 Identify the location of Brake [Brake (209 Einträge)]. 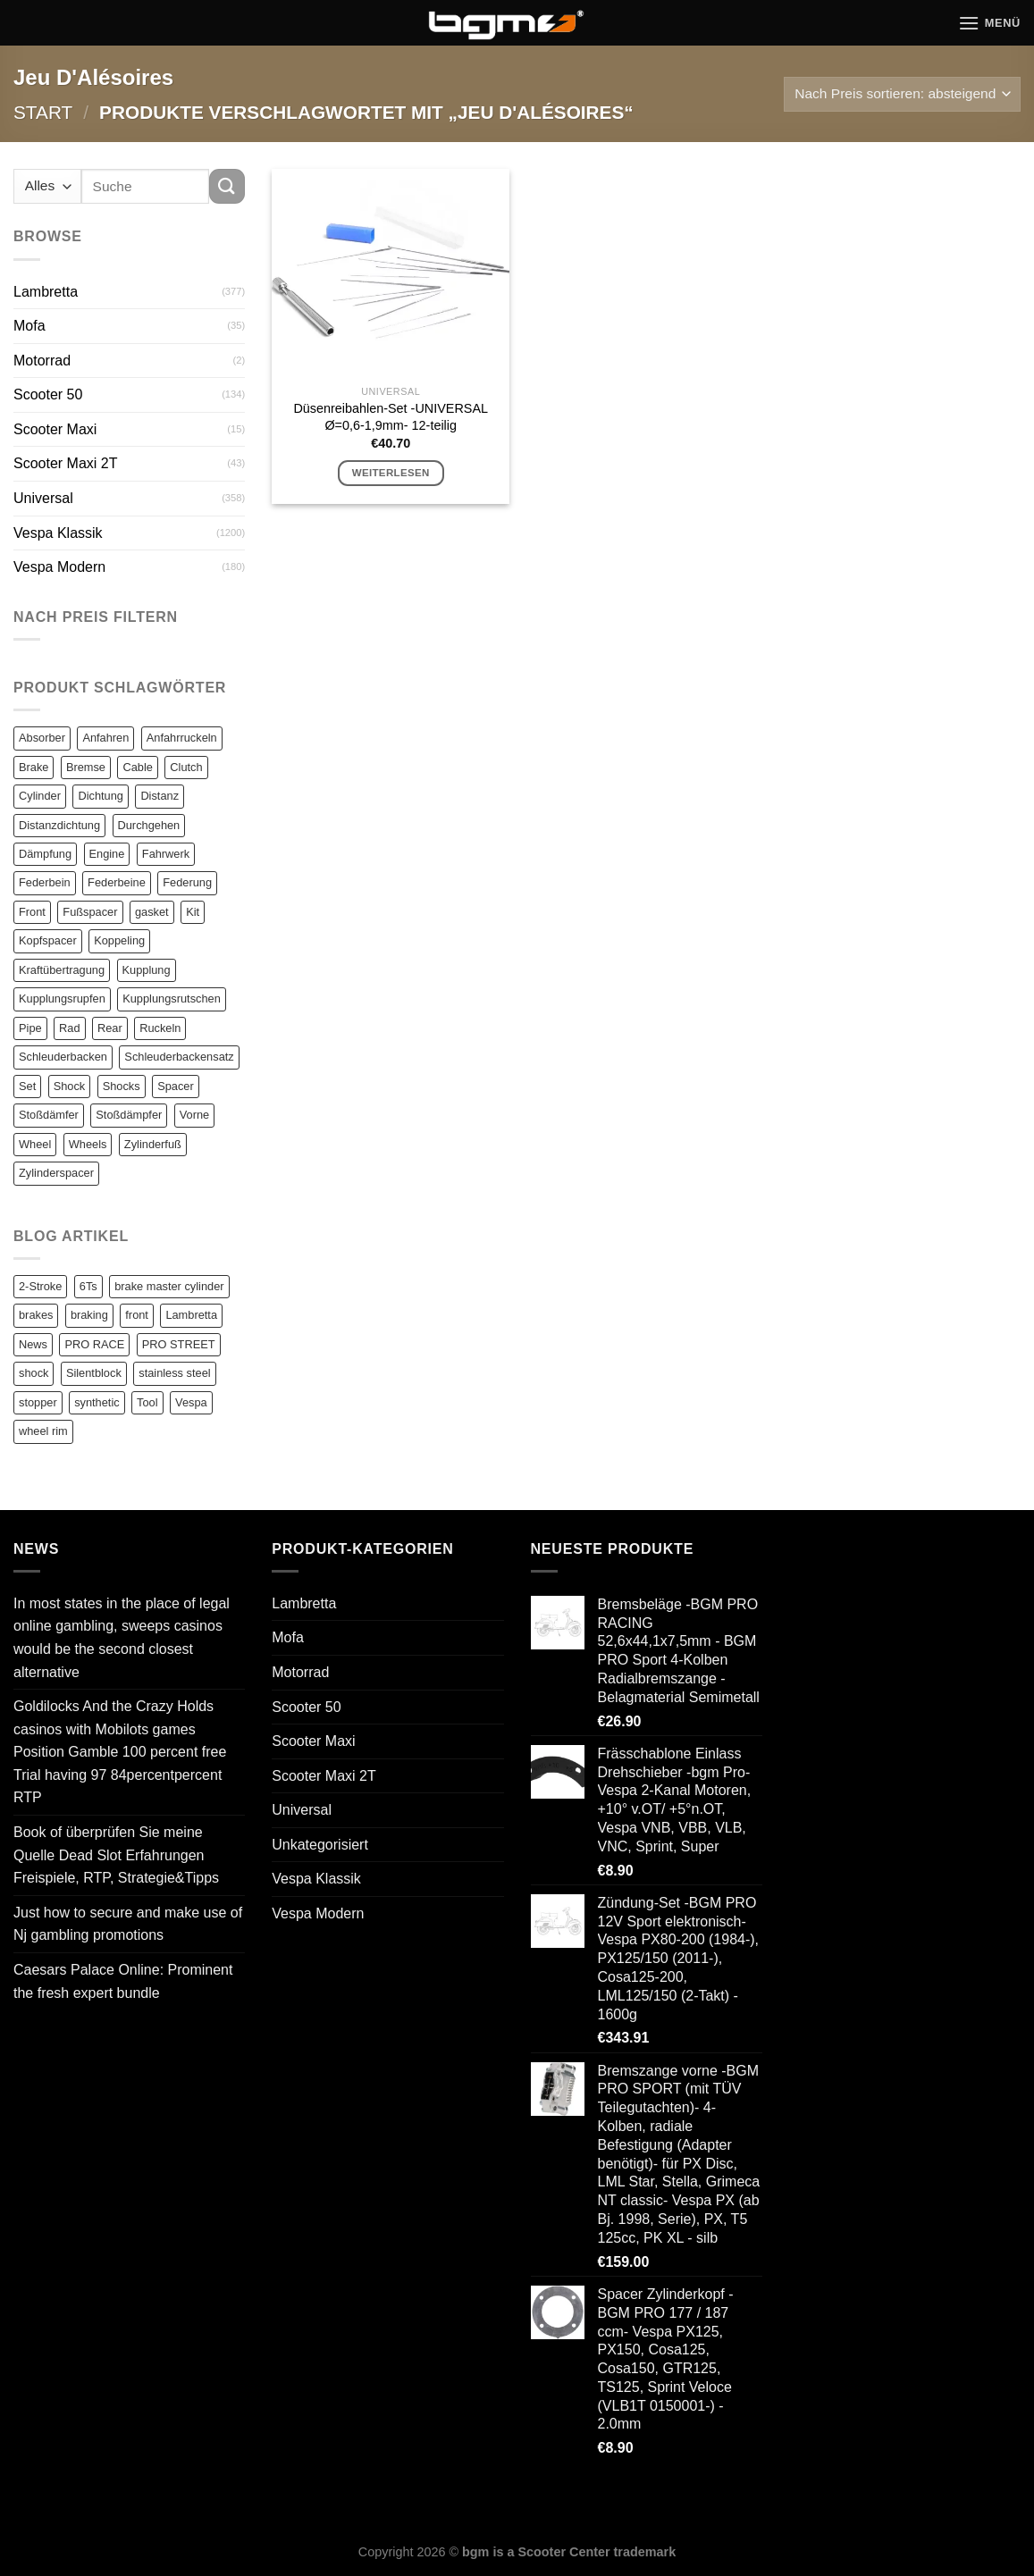
(33, 767).